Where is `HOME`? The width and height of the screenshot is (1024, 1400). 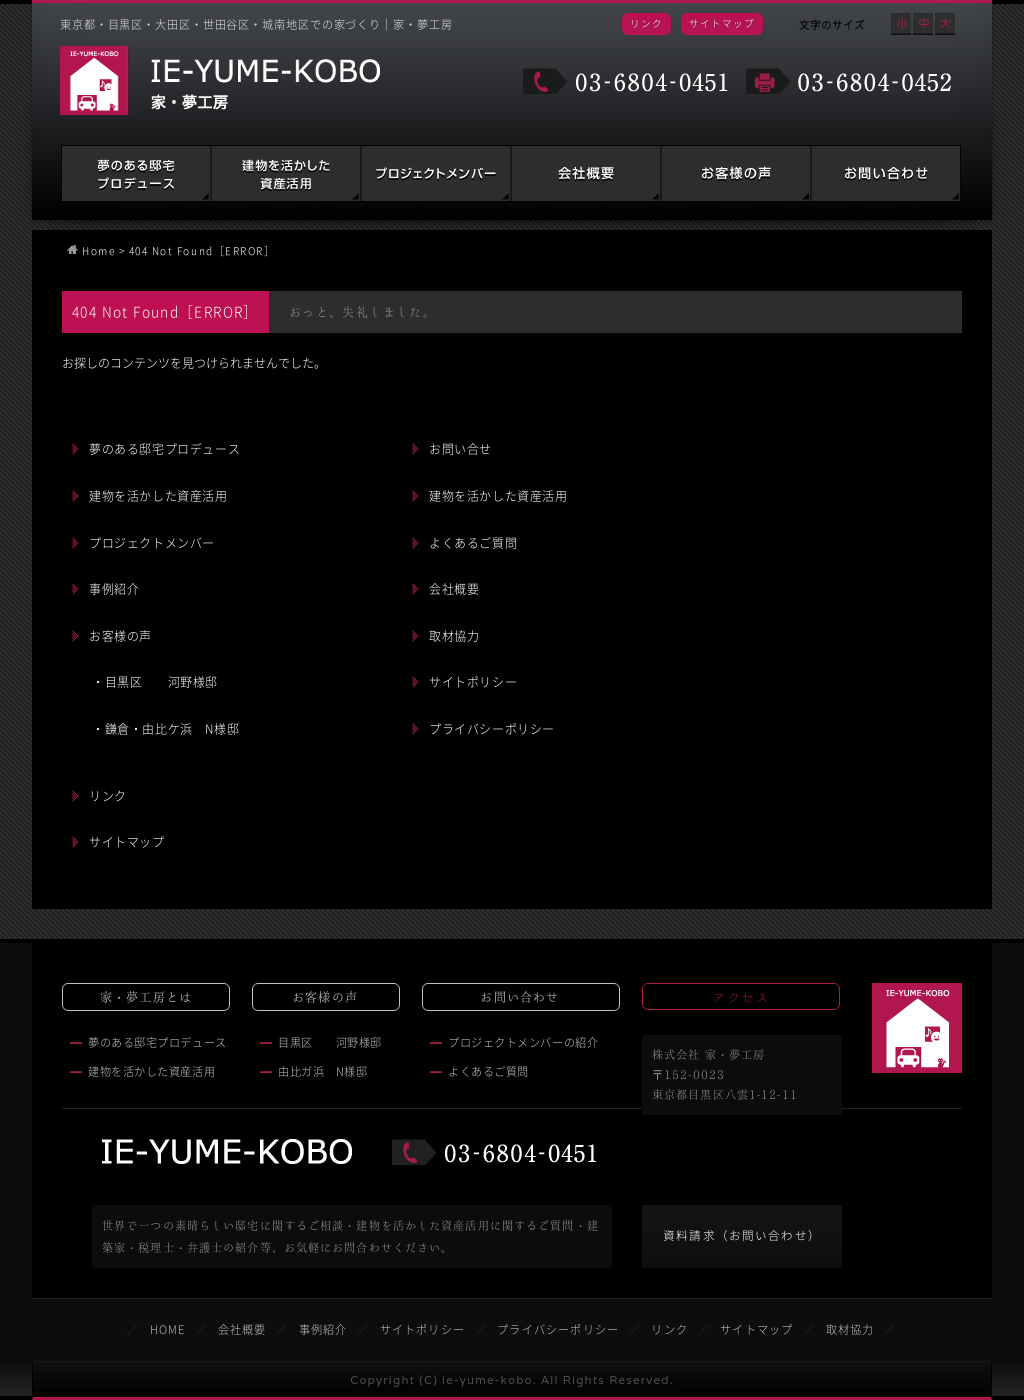 HOME is located at coordinates (168, 1329).